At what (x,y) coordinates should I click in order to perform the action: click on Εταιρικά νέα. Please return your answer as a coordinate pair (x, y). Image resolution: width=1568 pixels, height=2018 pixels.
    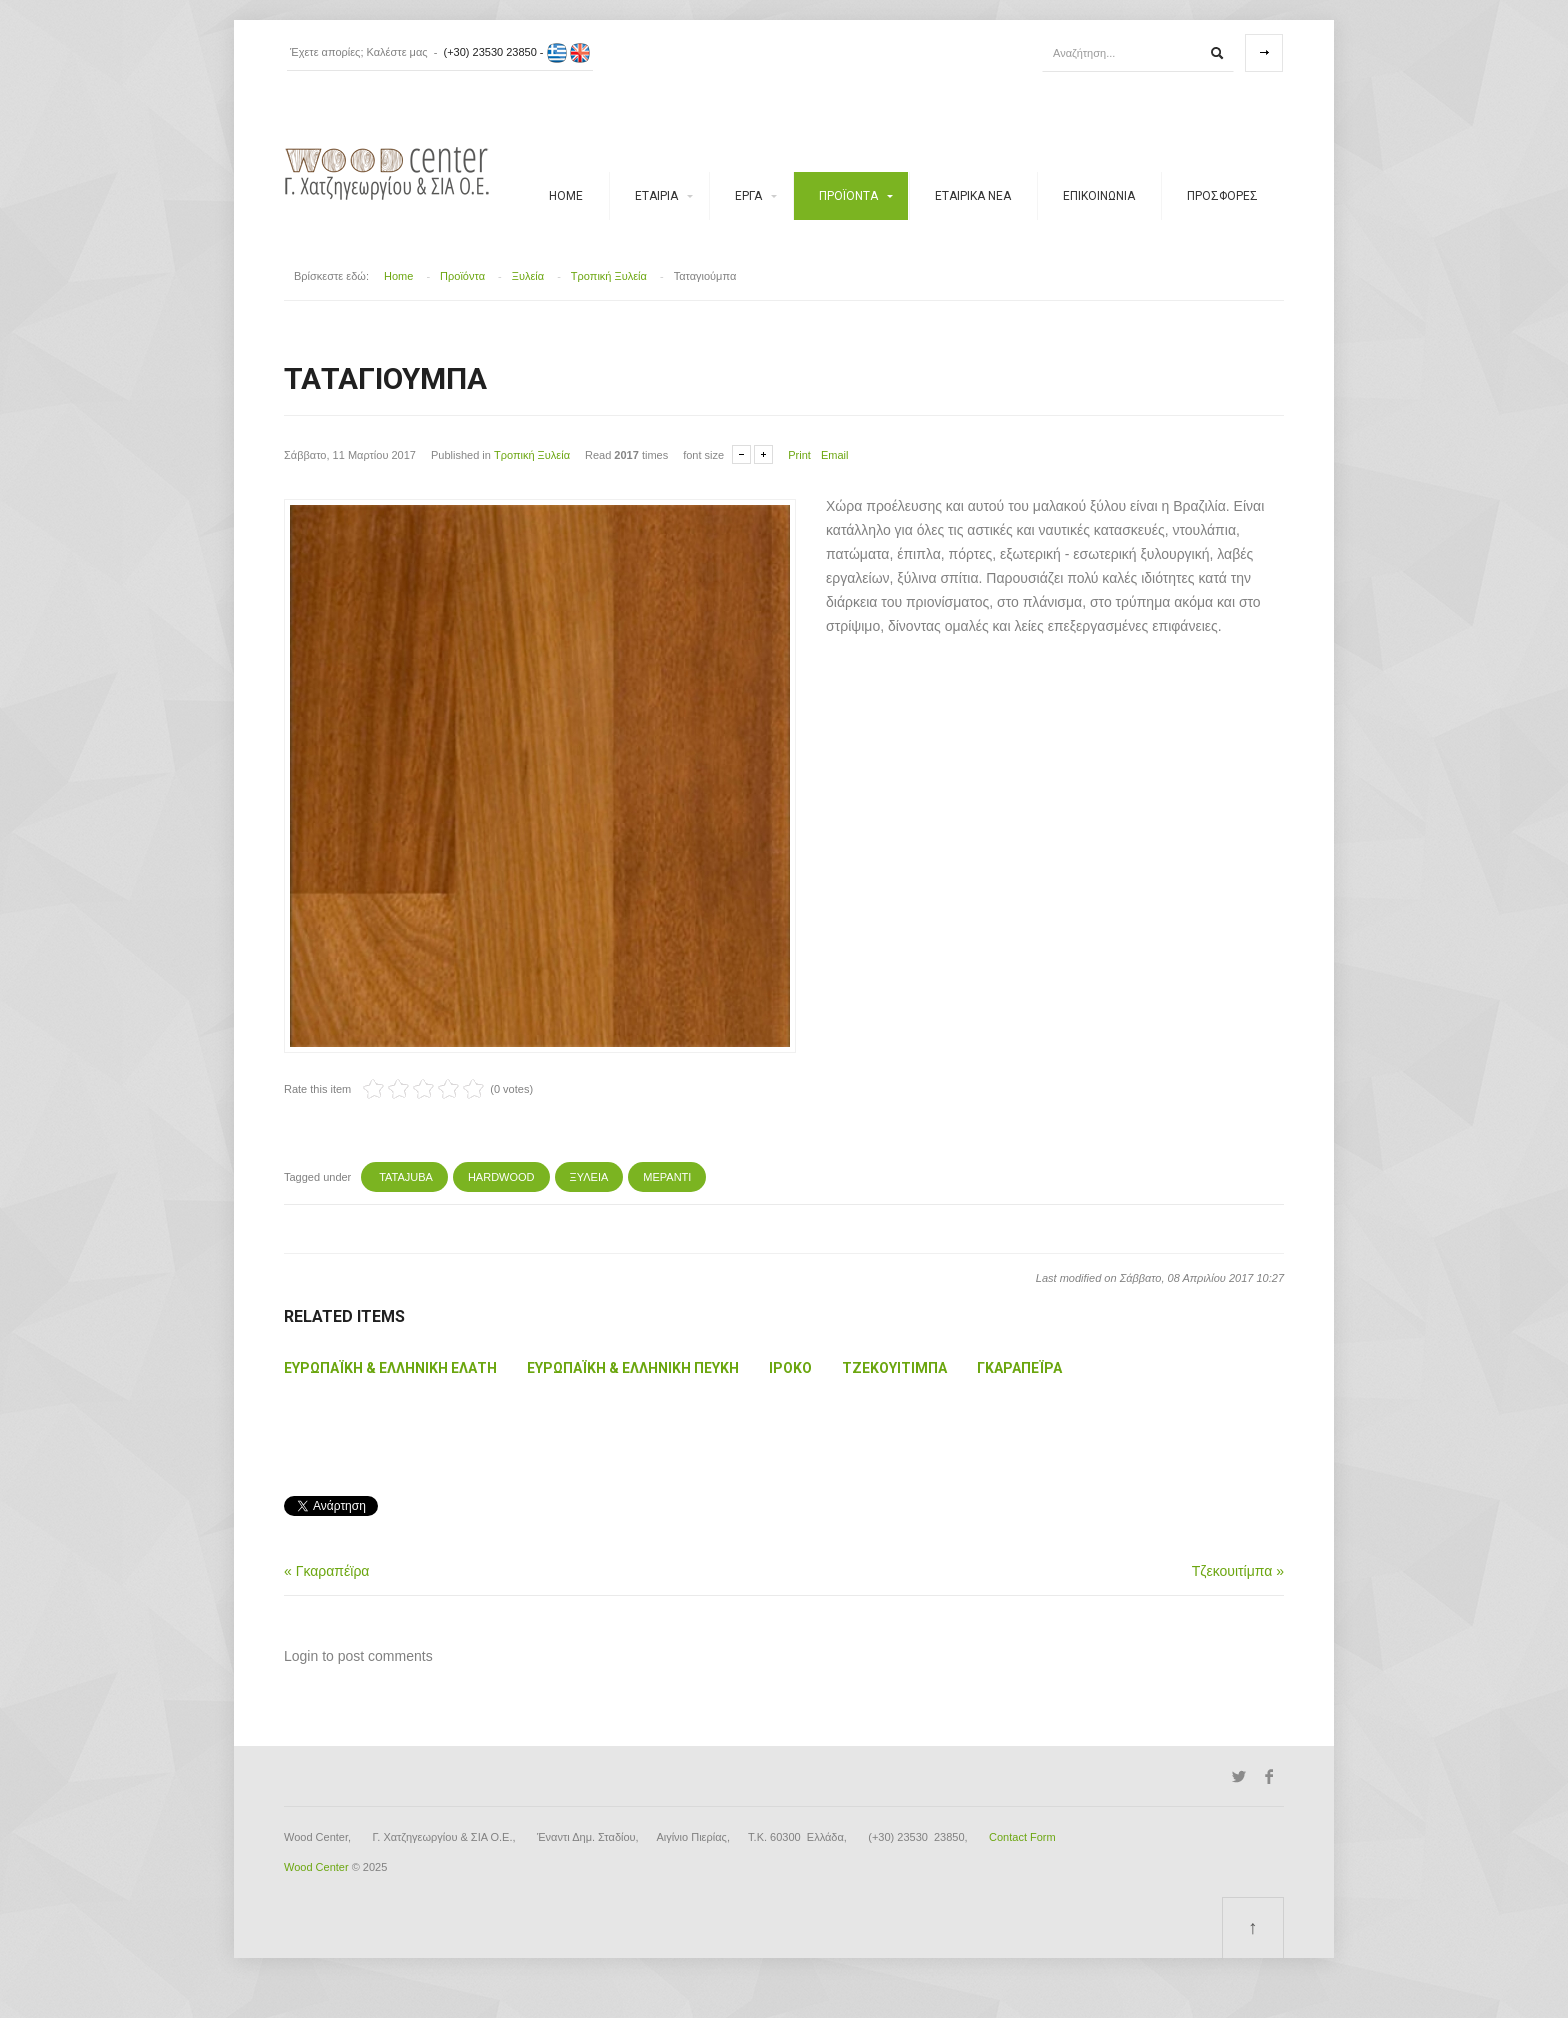
    Looking at the image, I should click on (973, 196).